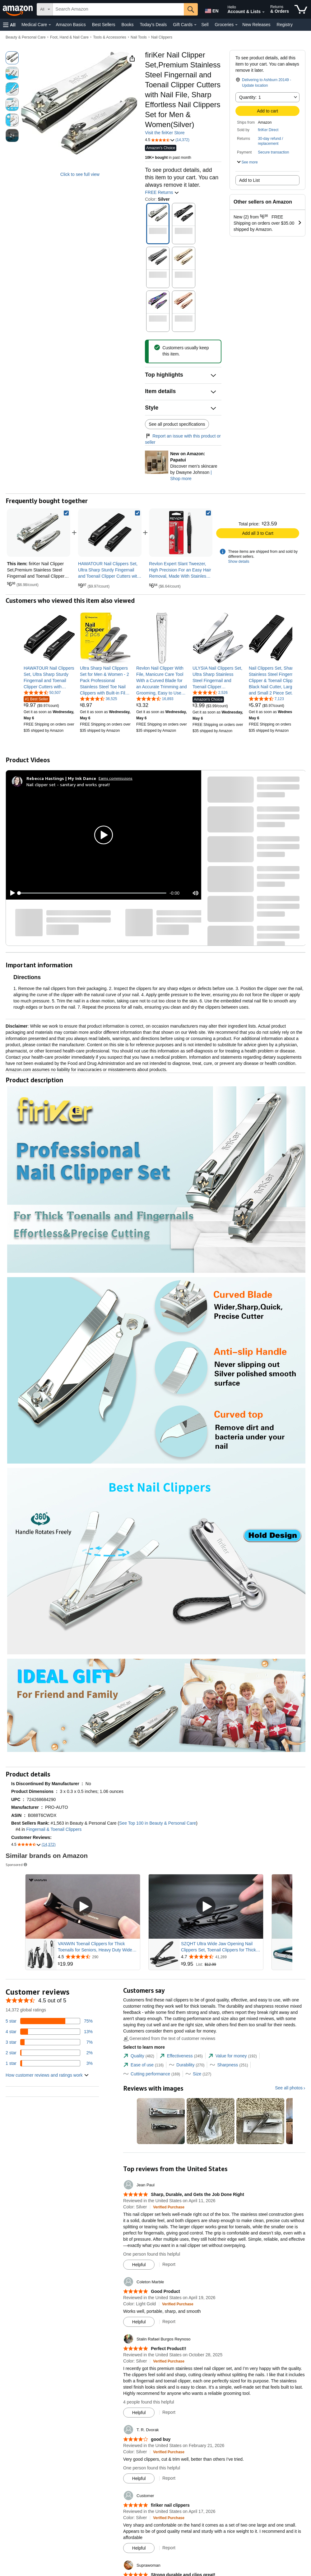 This screenshot has width=311, height=2576. Describe the element at coordinates (68, 784) in the screenshot. I see `Nail clipper set - sanitary and works great!` at that location.